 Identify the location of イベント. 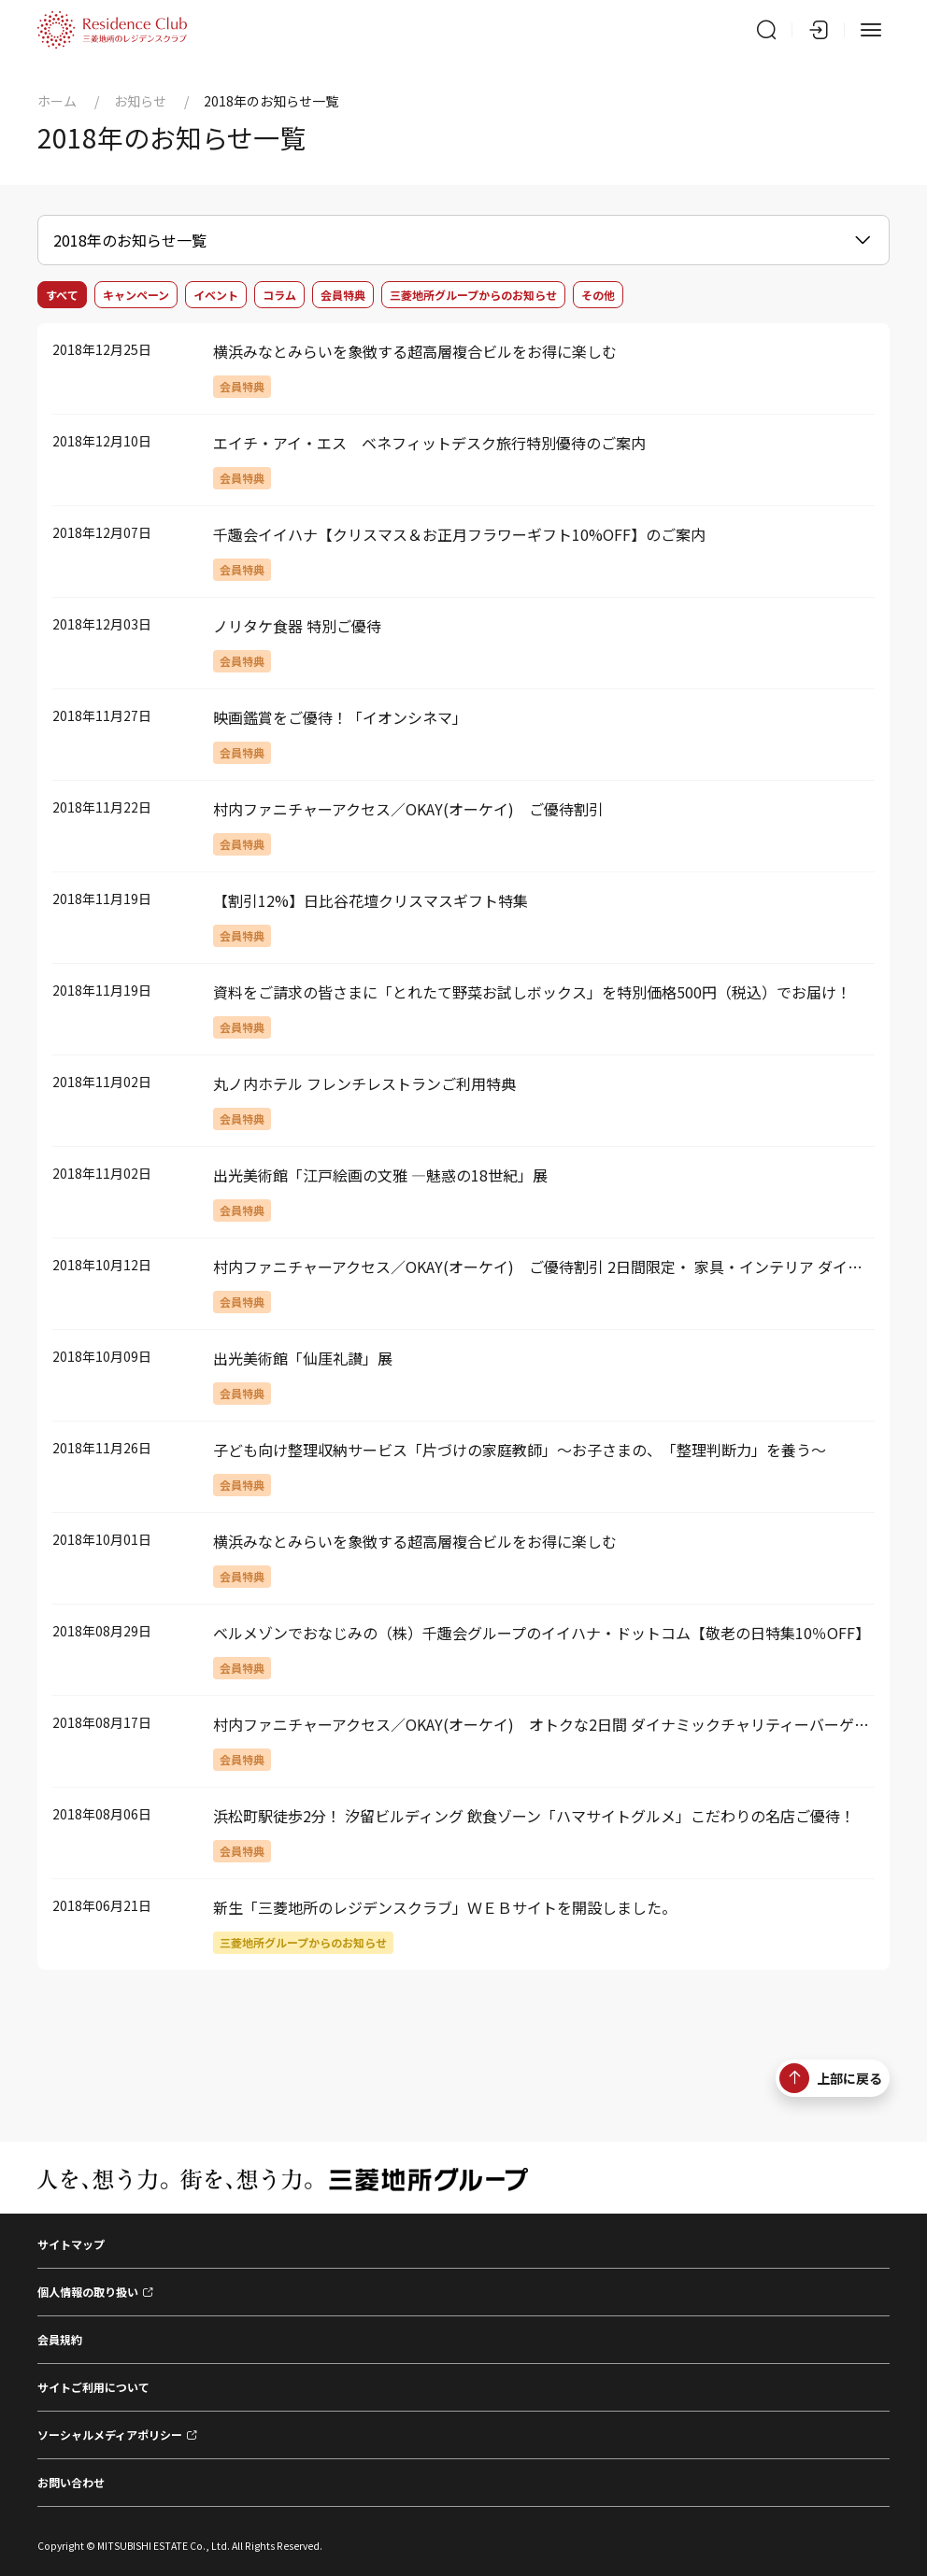
(215, 295).